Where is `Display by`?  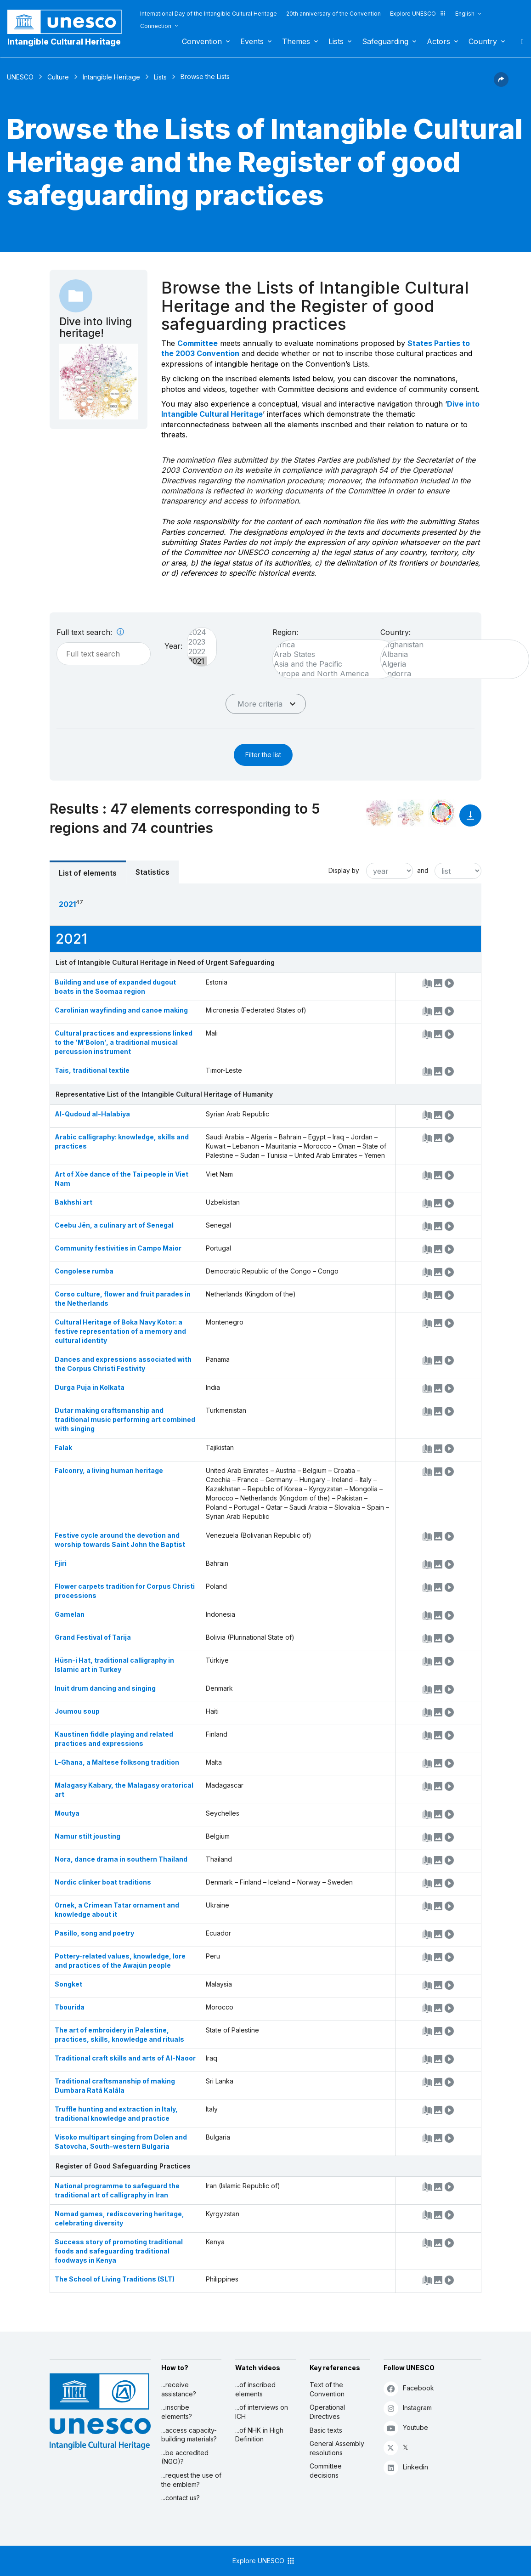 Display by is located at coordinates (343, 870).